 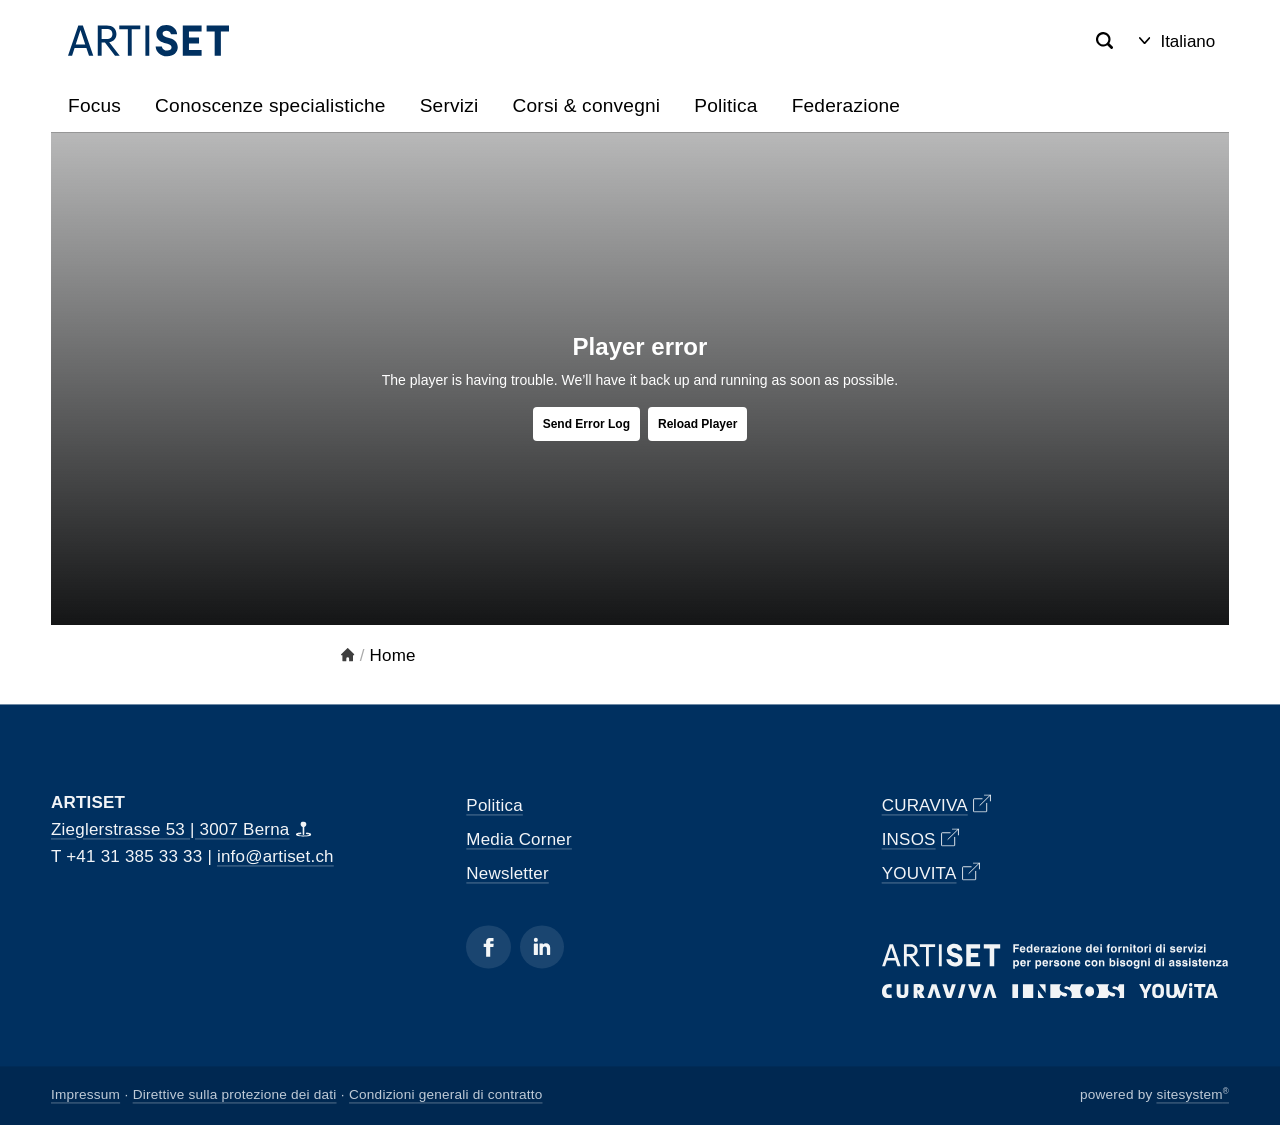 What do you see at coordinates (921, 838) in the screenshot?
I see `INSOS` at bounding box center [921, 838].